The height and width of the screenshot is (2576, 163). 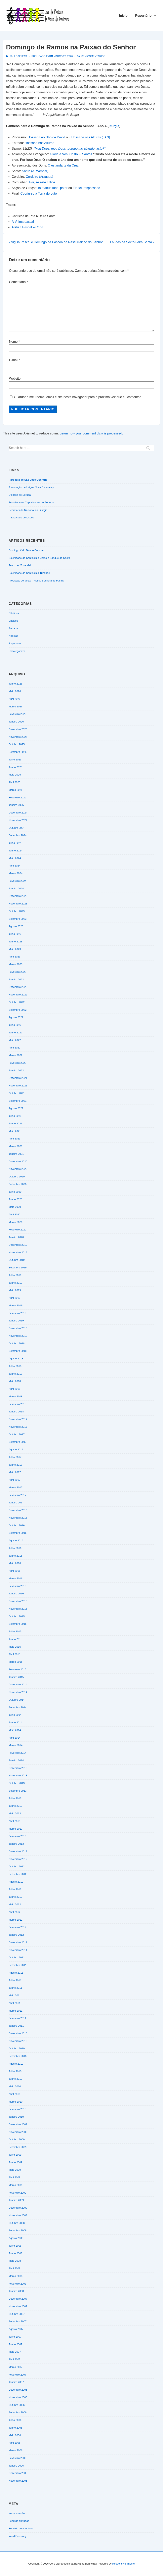 What do you see at coordinates (18, 1426) in the screenshot?
I see `Novembro 2017` at bounding box center [18, 1426].